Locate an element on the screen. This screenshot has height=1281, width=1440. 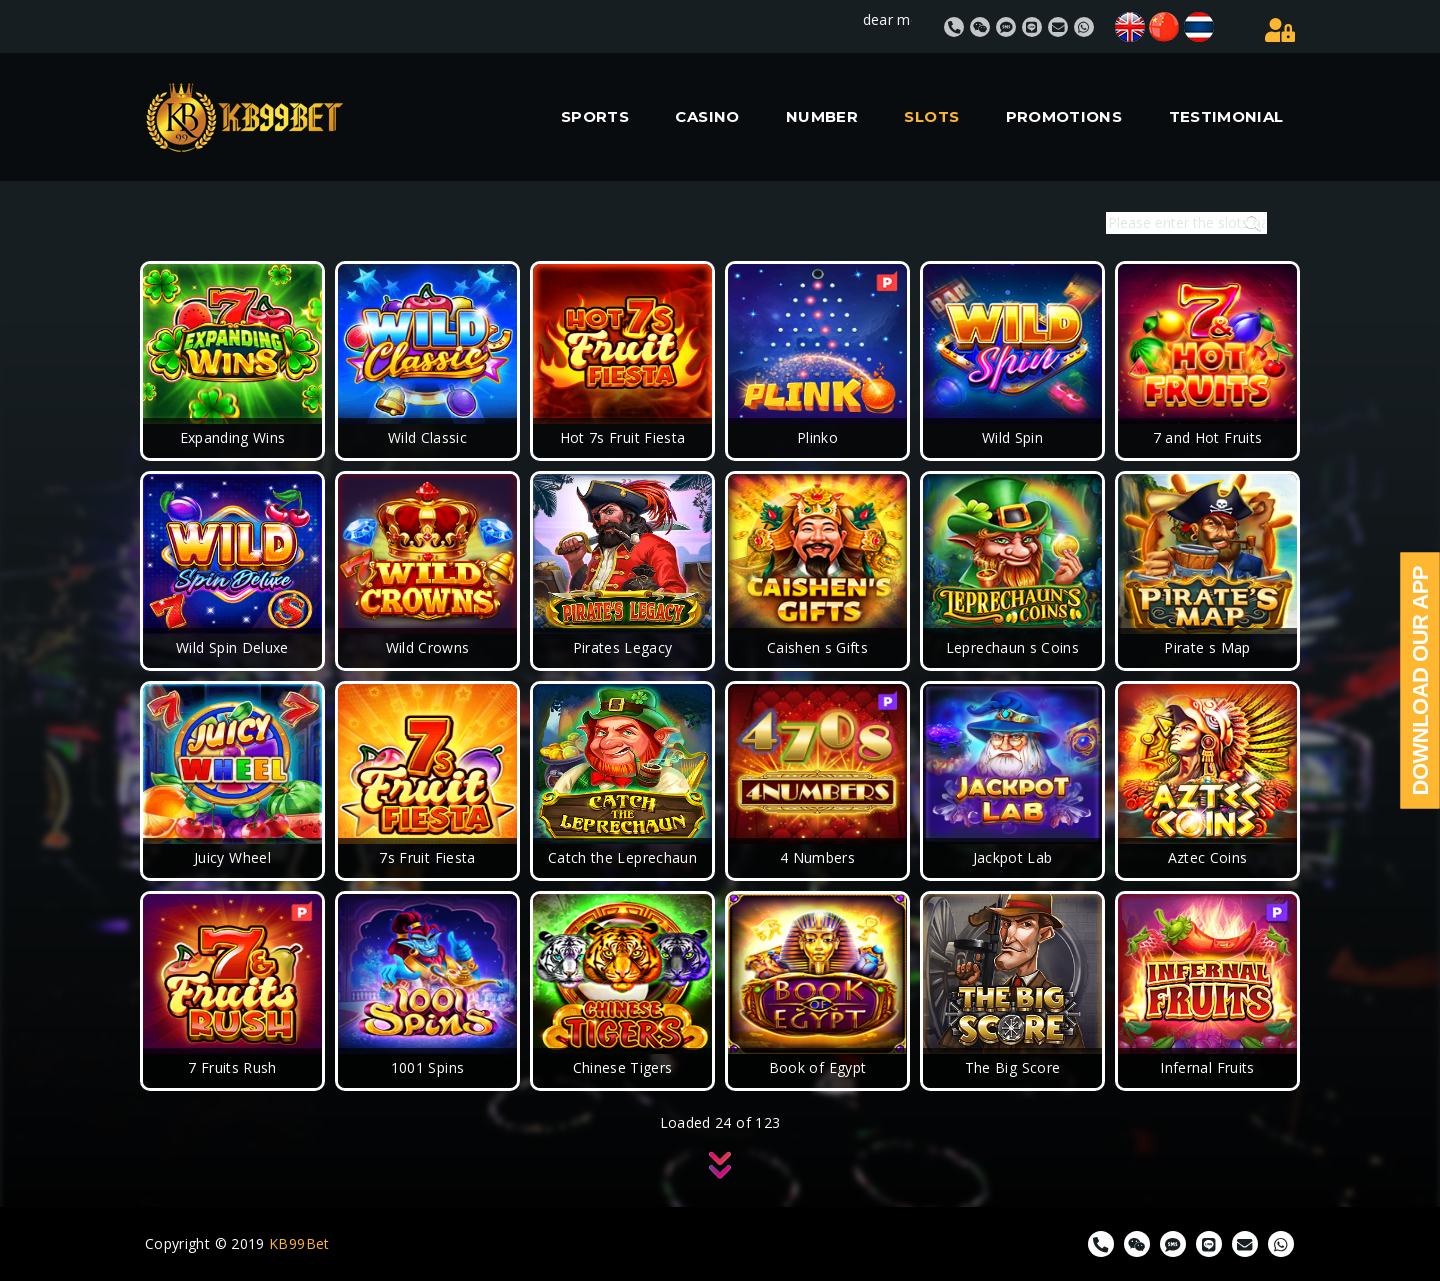
KB99Bet is located at coordinates (299, 1243).